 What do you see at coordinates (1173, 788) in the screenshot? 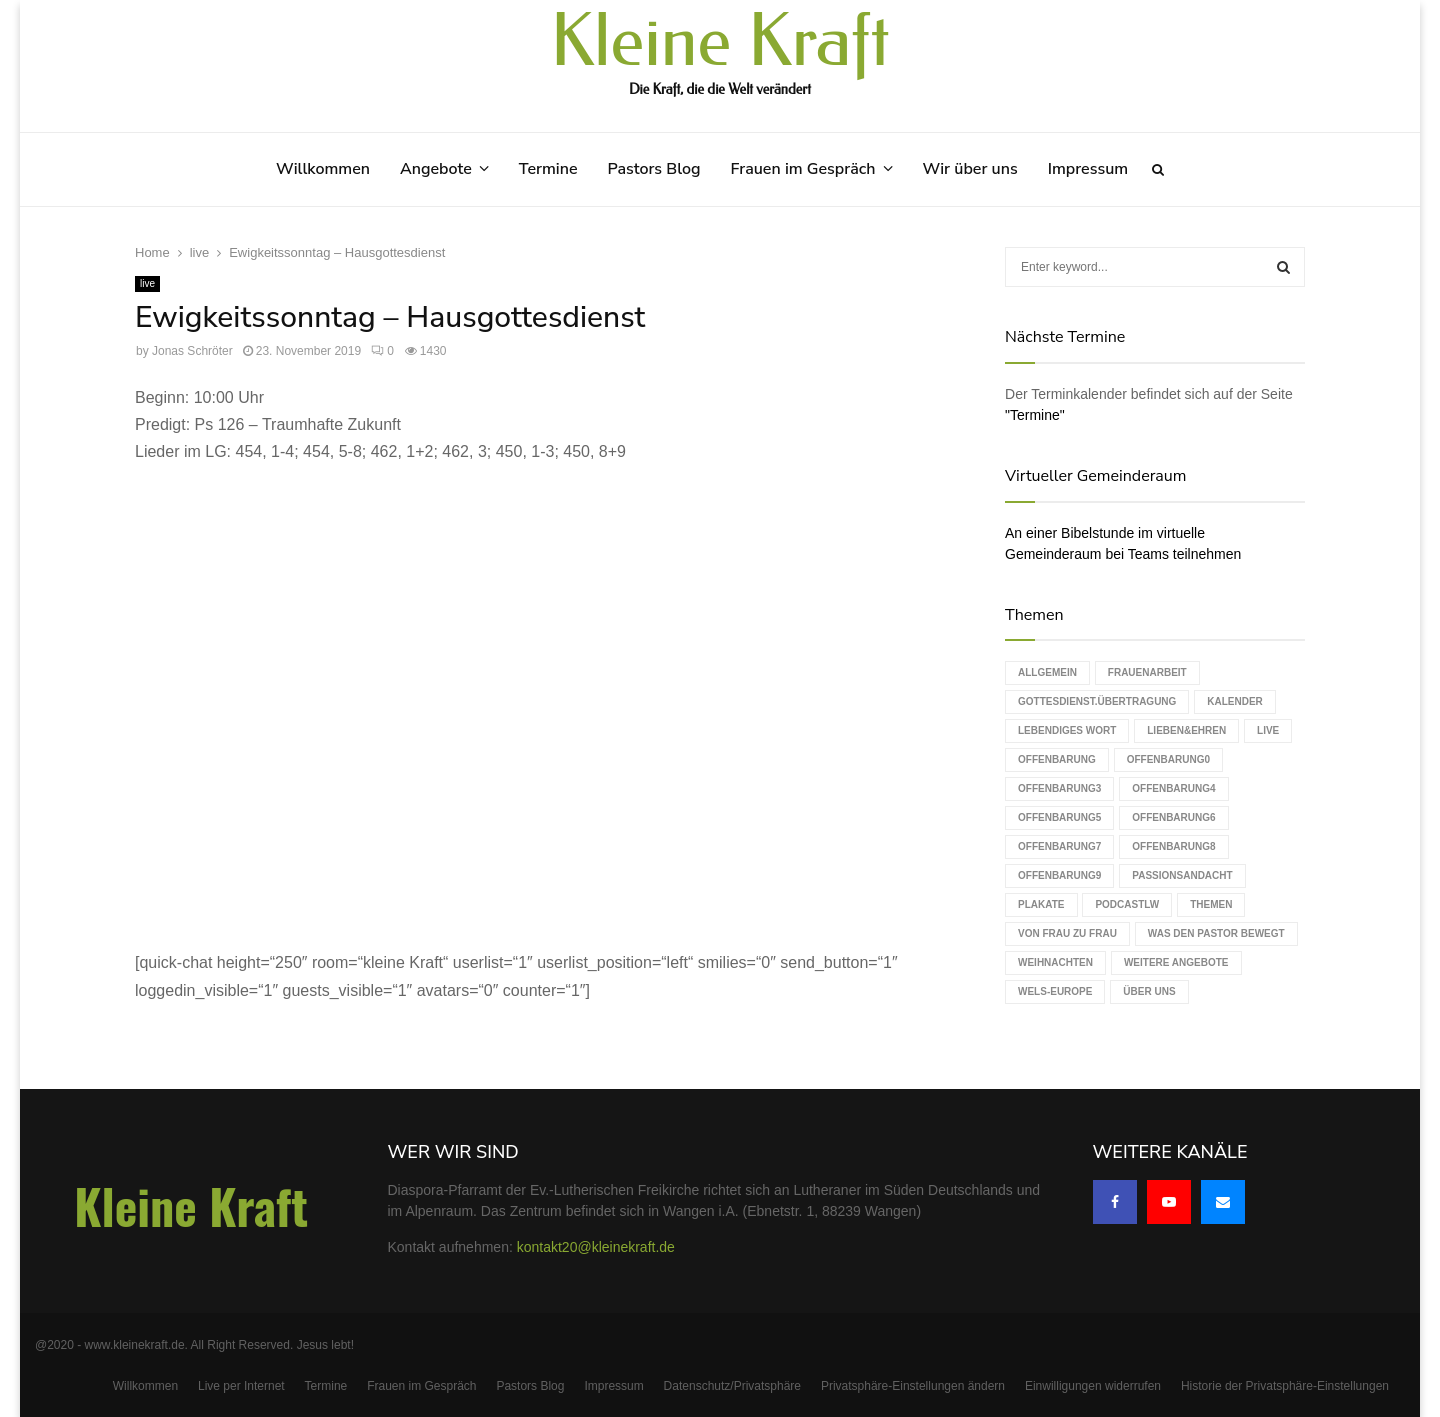
I see `Offenbarung4` at bounding box center [1173, 788].